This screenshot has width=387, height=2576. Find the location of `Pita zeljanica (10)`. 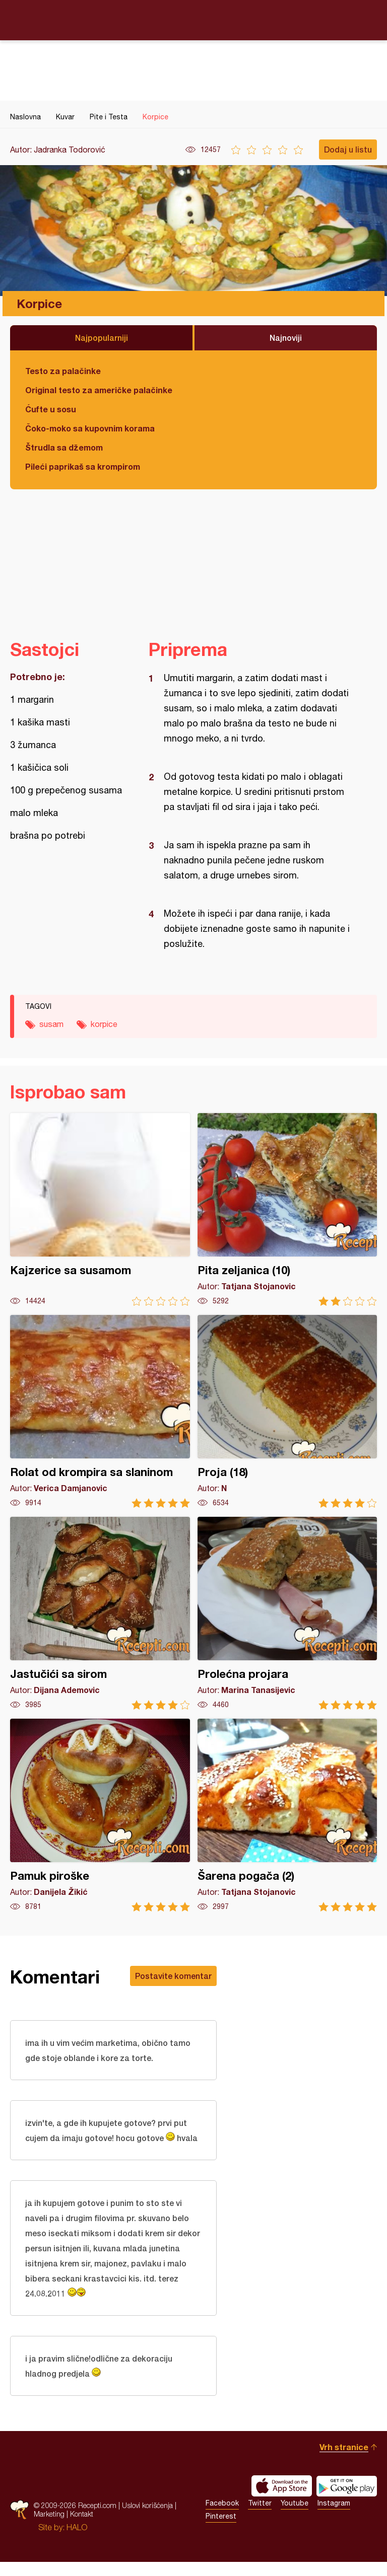

Pita zeljanica (10) is located at coordinates (287, 1209).